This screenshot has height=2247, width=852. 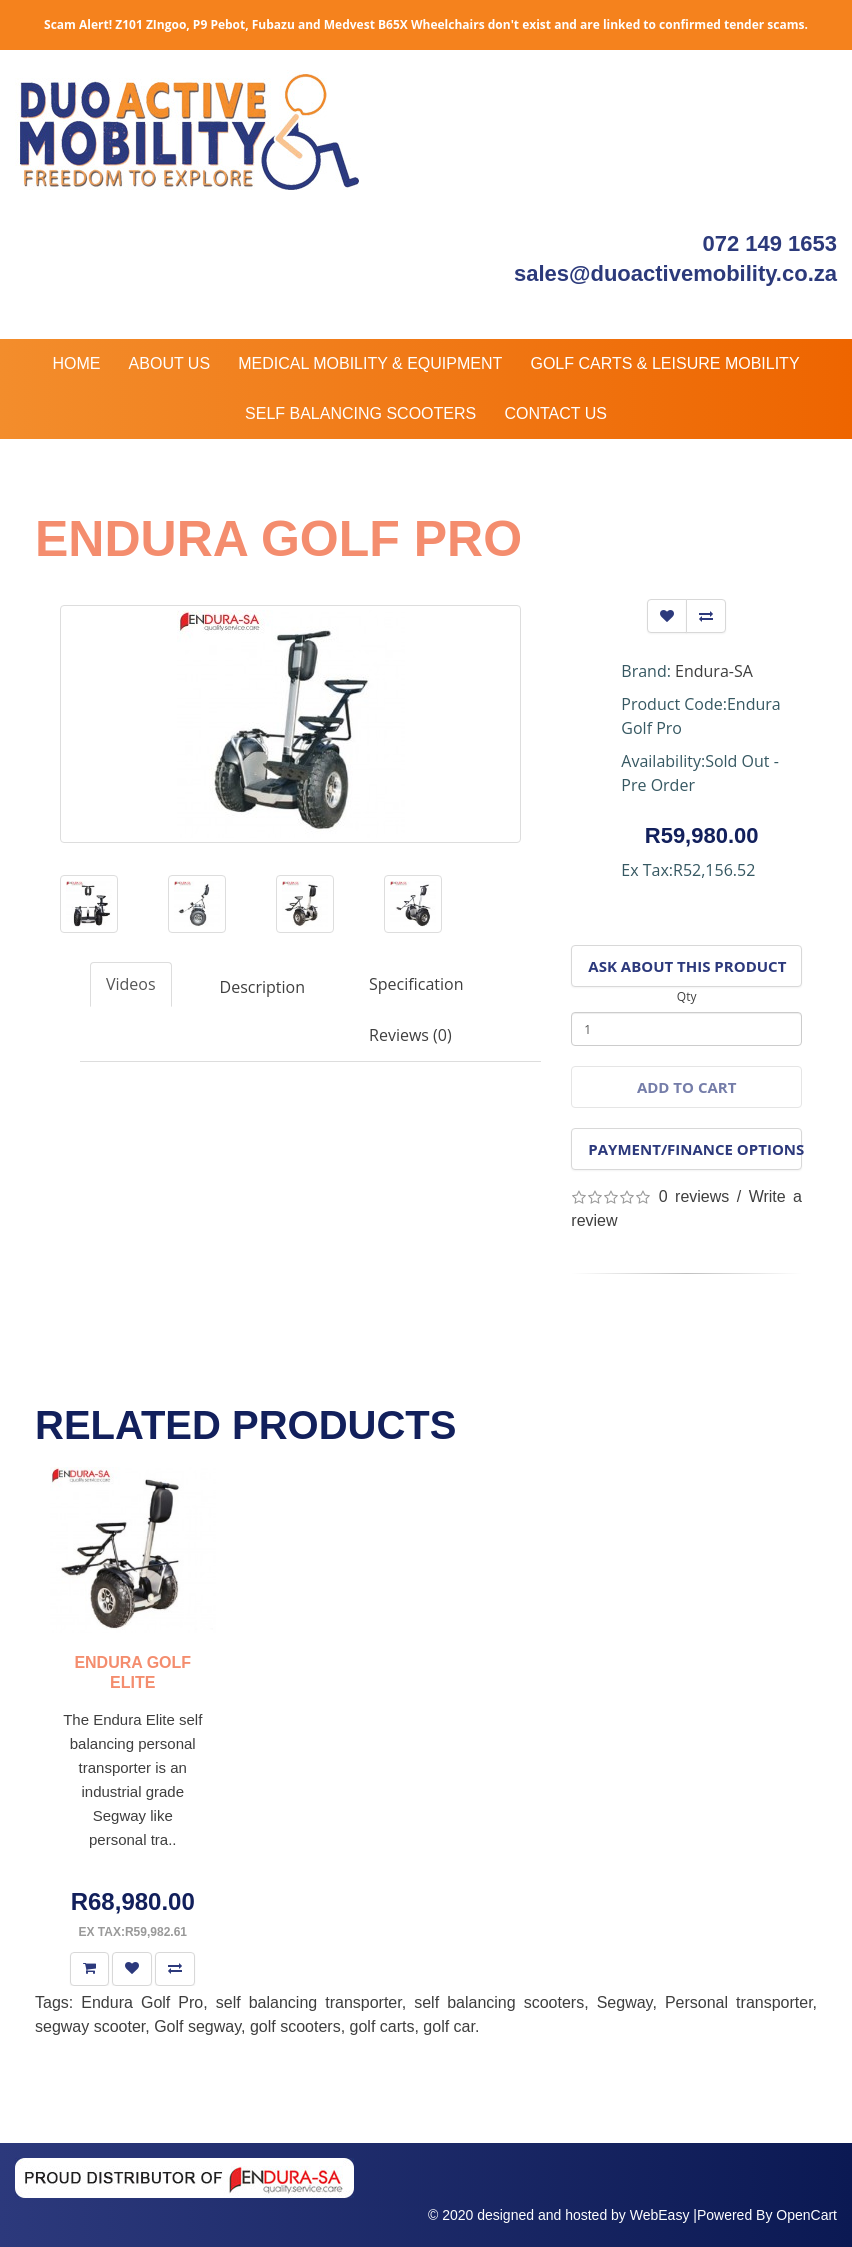 I want to click on segway scooter, so click(x=90, y=2026).